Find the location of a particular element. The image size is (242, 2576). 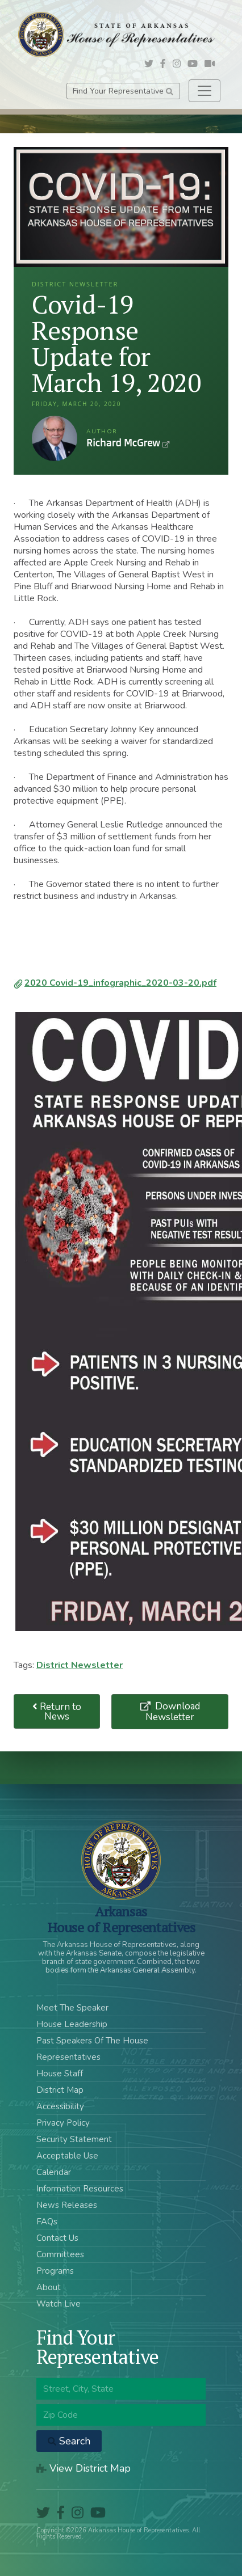

Contact Us is located at coordinates (57, 2238).